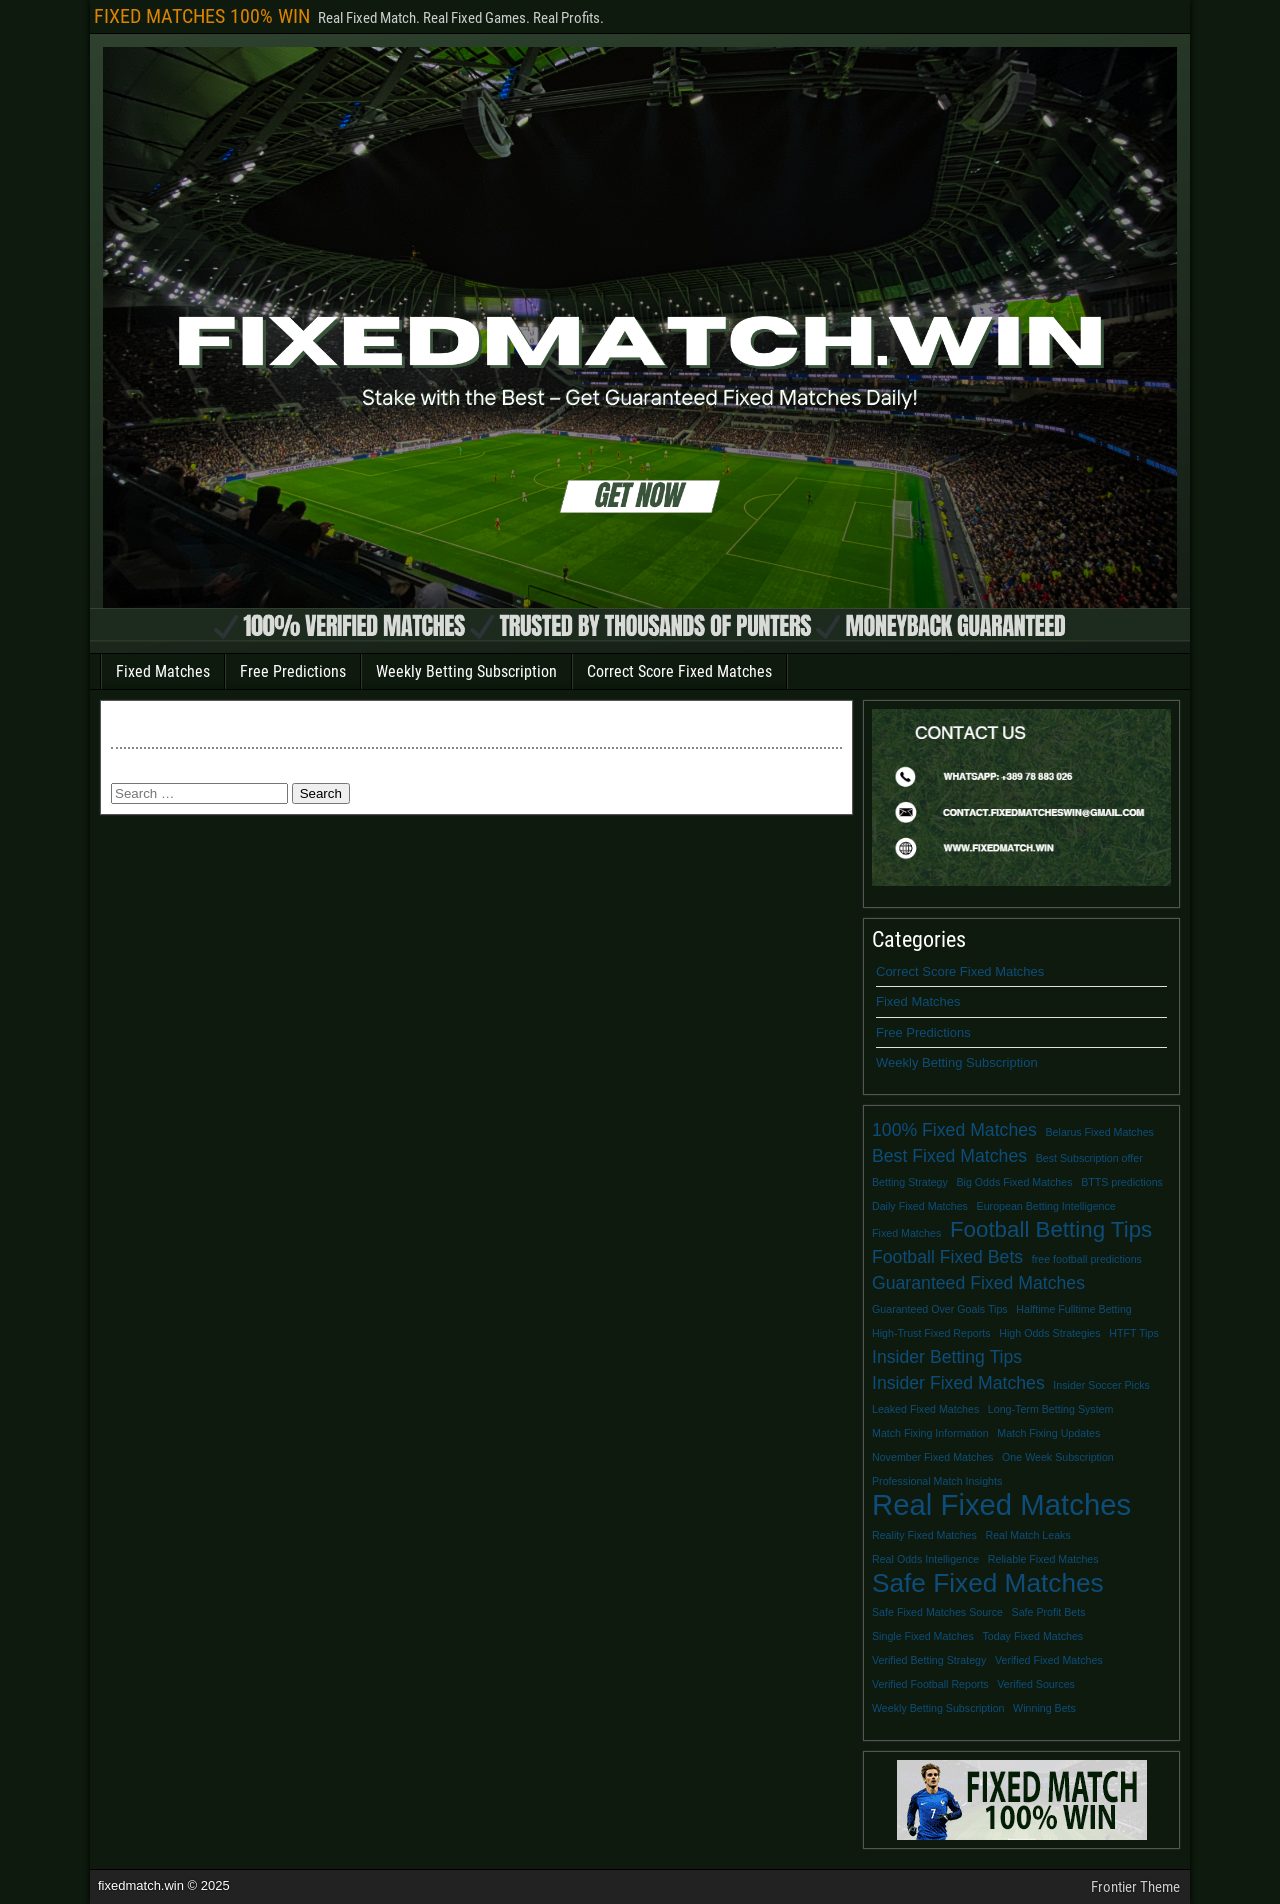 The width and height of the screenshot is (1280, 1904). Describe the element at coordinates (1051, 1409) in the screenshot. I see `Long-Term Betting System [Long-Term Betting System (1 item)]` at that location.